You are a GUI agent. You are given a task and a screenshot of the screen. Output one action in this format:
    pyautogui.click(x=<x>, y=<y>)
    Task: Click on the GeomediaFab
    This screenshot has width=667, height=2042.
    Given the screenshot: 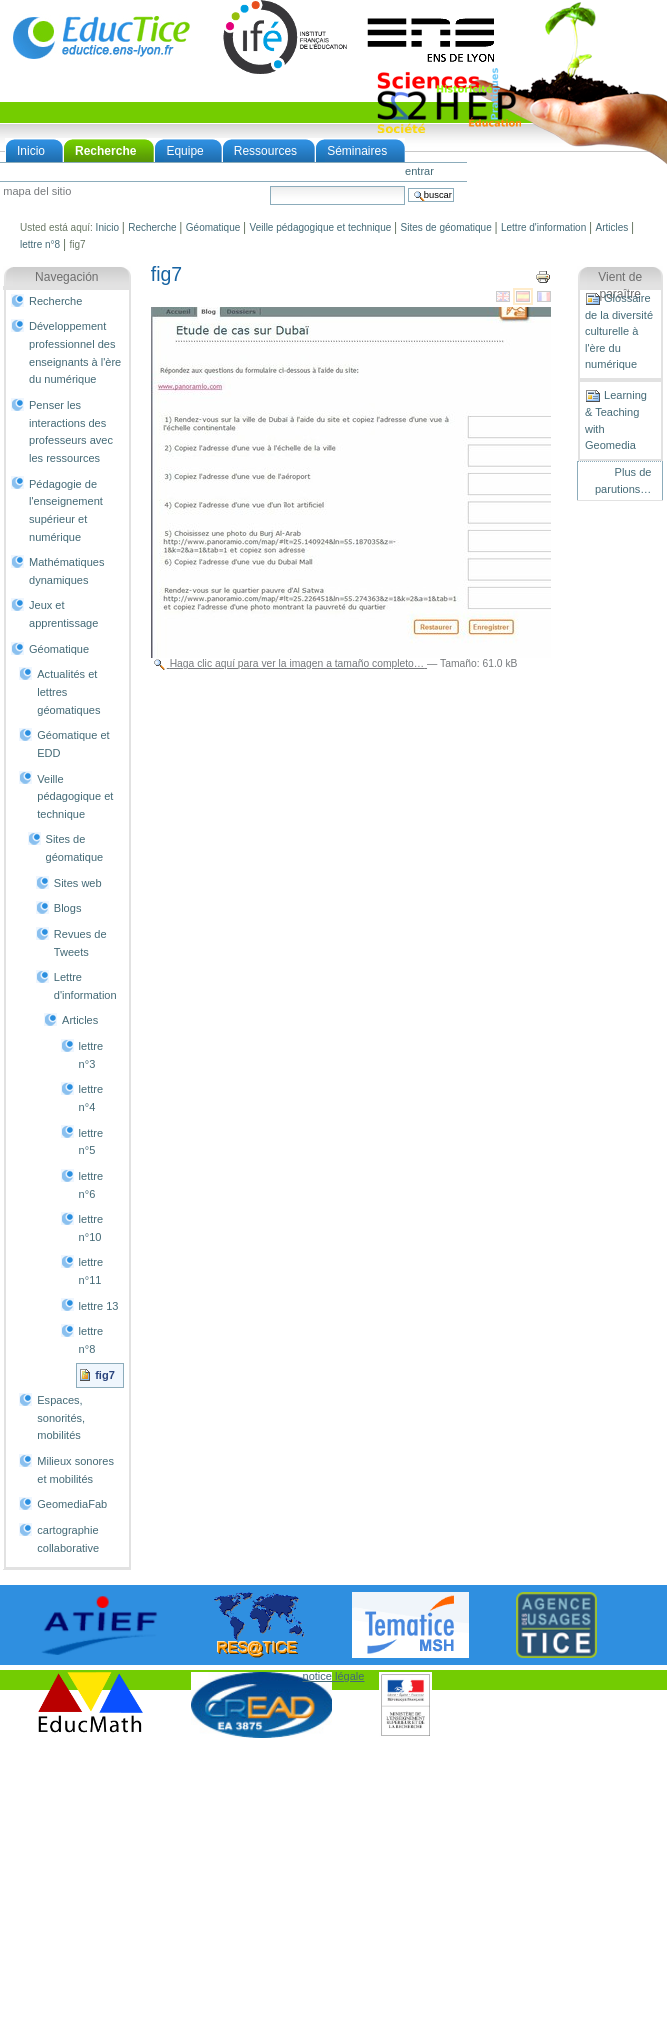 What is the action you would take?
    pyautogui.click(x=72, y=1504)
    